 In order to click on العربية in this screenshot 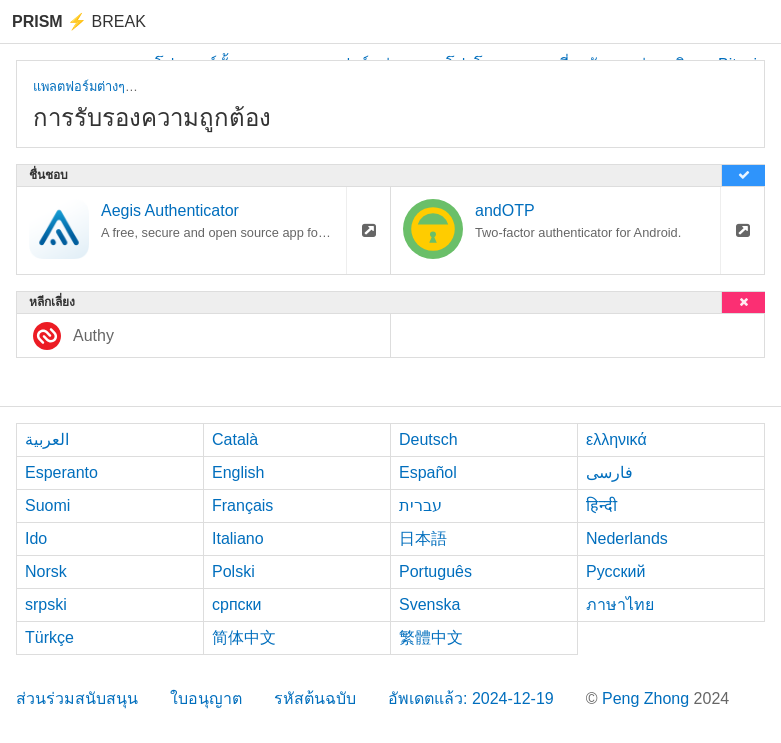, I will do `click(47, 439)`.